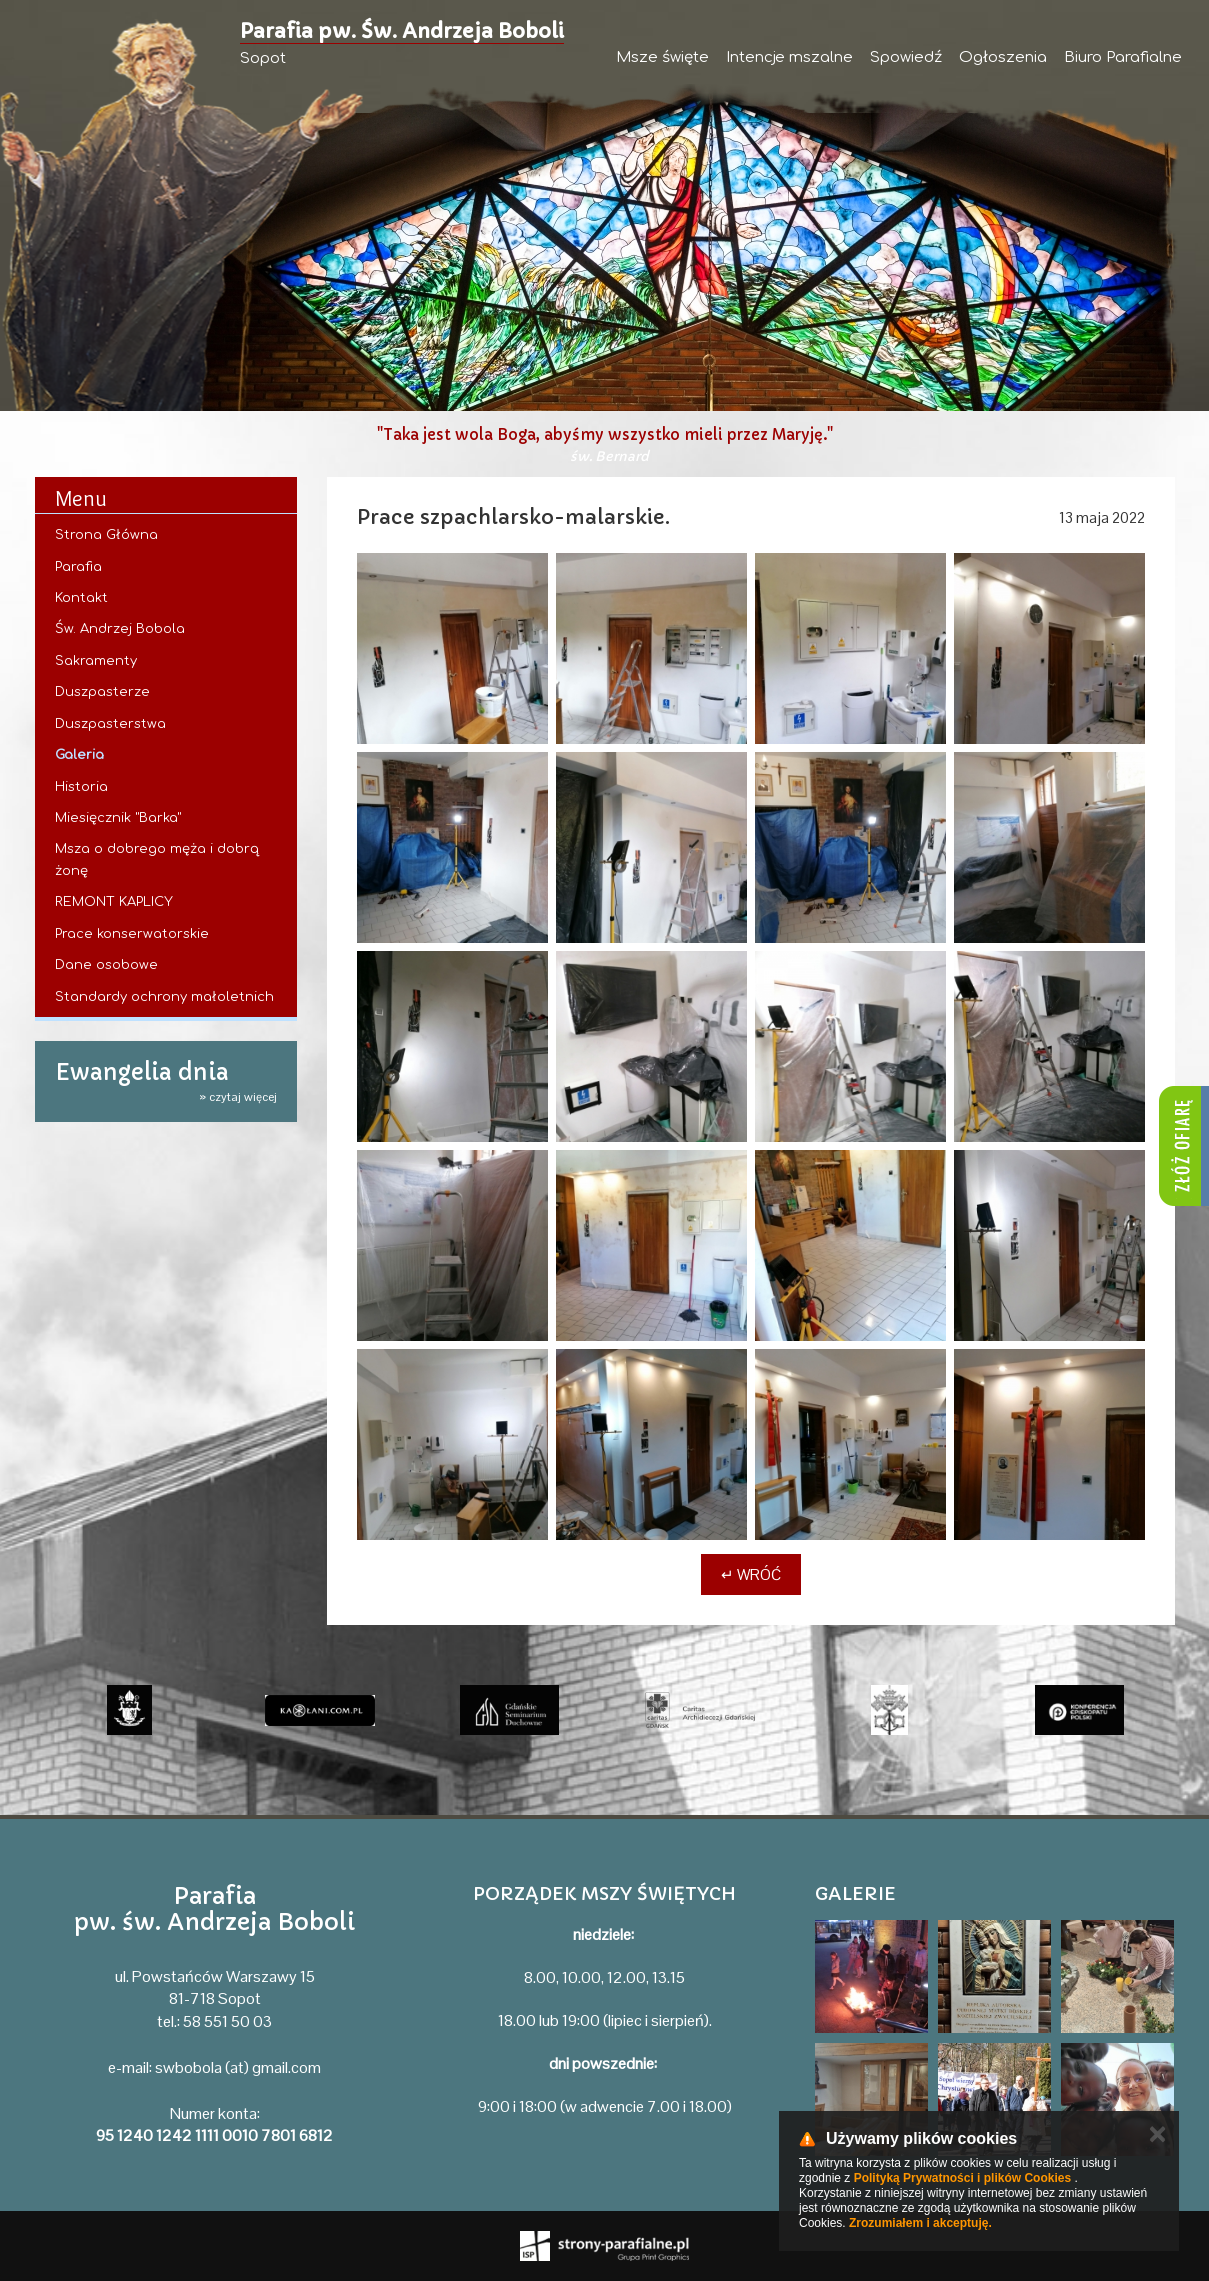 This screenshot has width=1209, height=2281. Describe the element at coordinates (662, 57) in the screenshot. I see `Msze święte` at that location.